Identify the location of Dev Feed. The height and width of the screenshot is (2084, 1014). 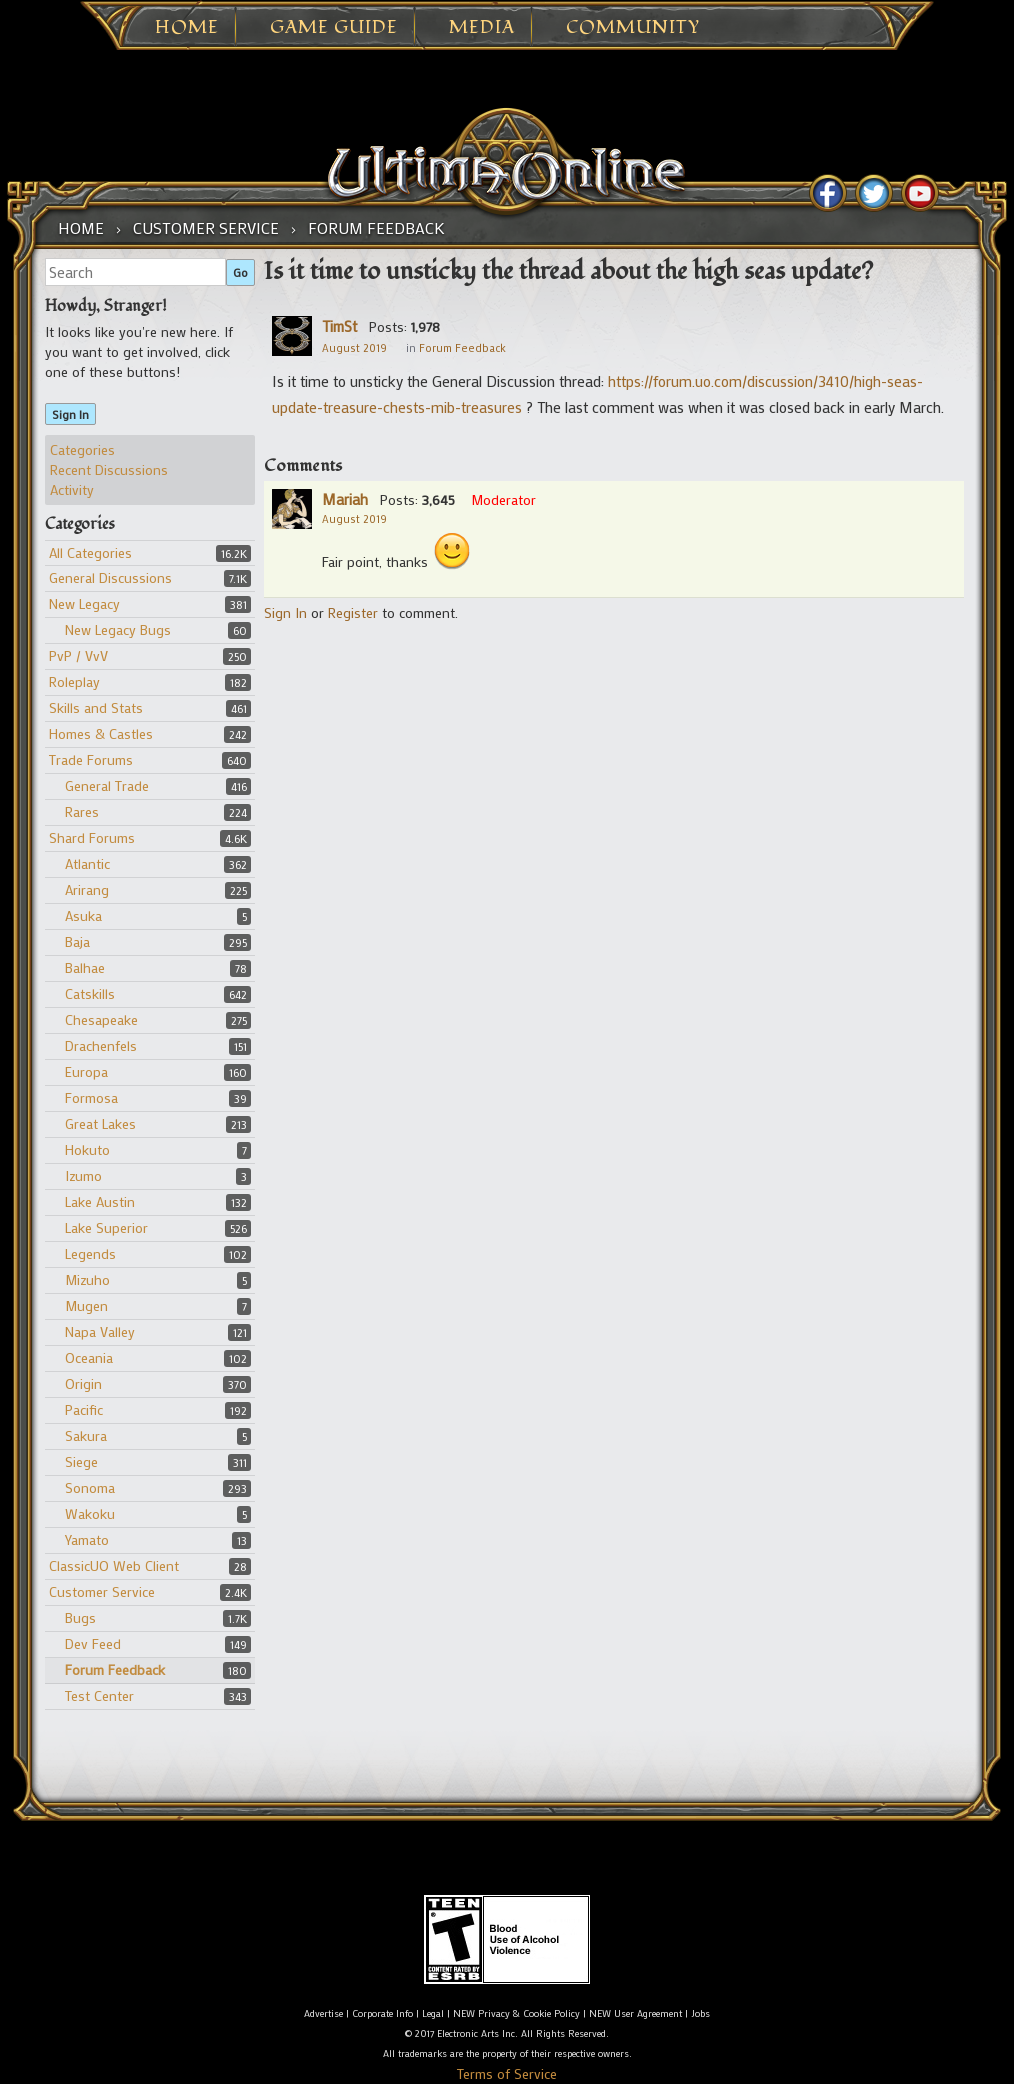
(93, 1643).